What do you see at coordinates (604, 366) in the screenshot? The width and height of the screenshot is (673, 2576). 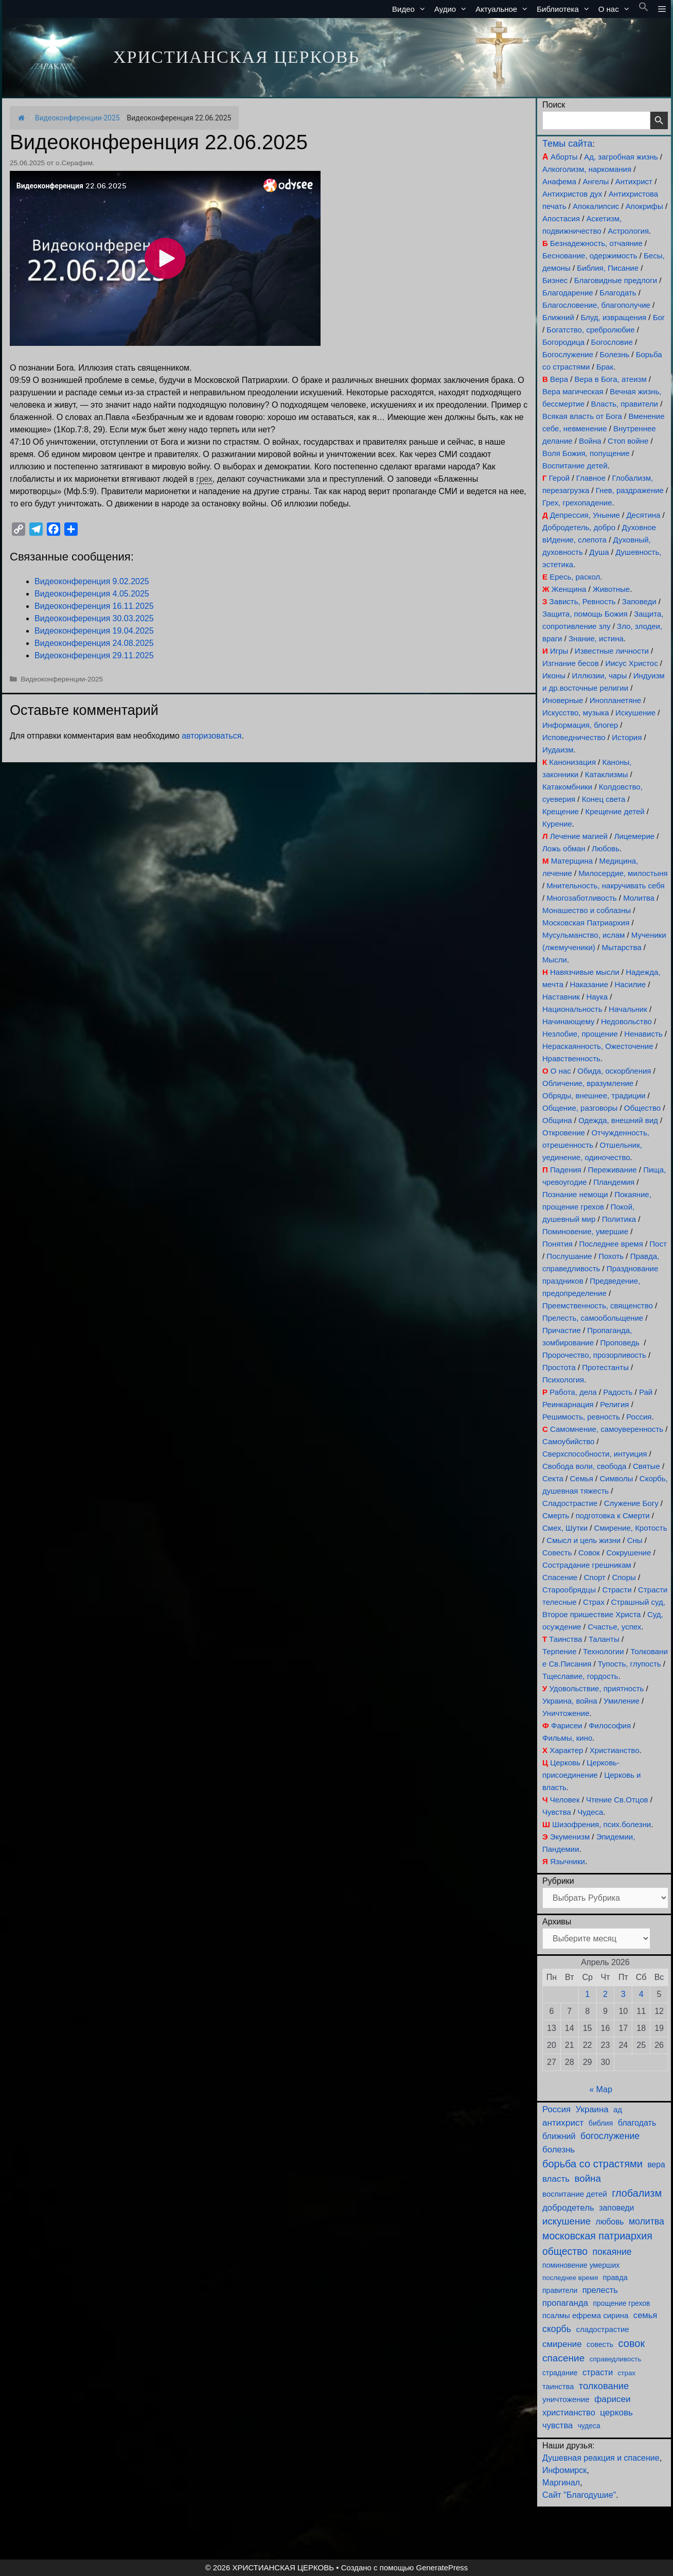 I see `Брак` at bounding box center [604, 366].